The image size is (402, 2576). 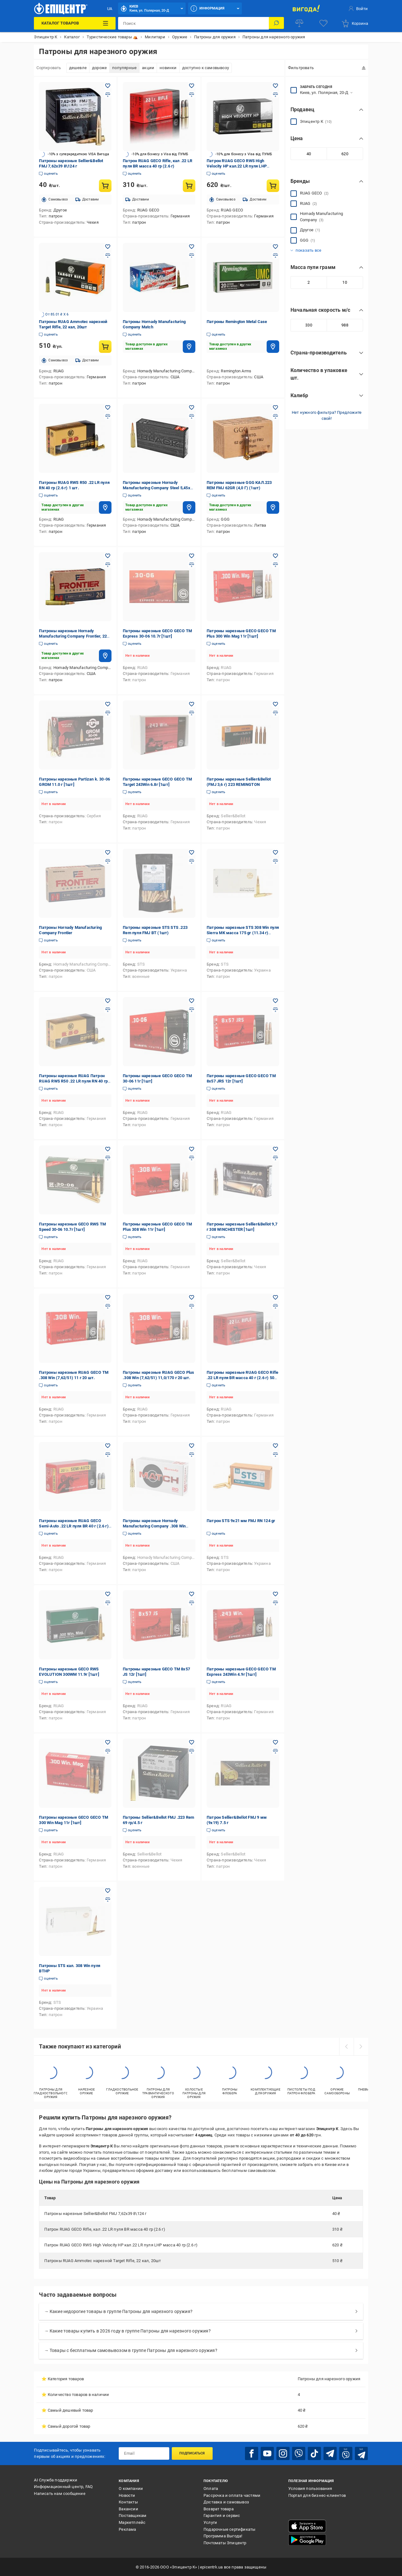 What do you see at coordinates (225, 2542) in the screenshot?
I see `Почтоматы Эпицентр` at bounding box center [225, 2542].